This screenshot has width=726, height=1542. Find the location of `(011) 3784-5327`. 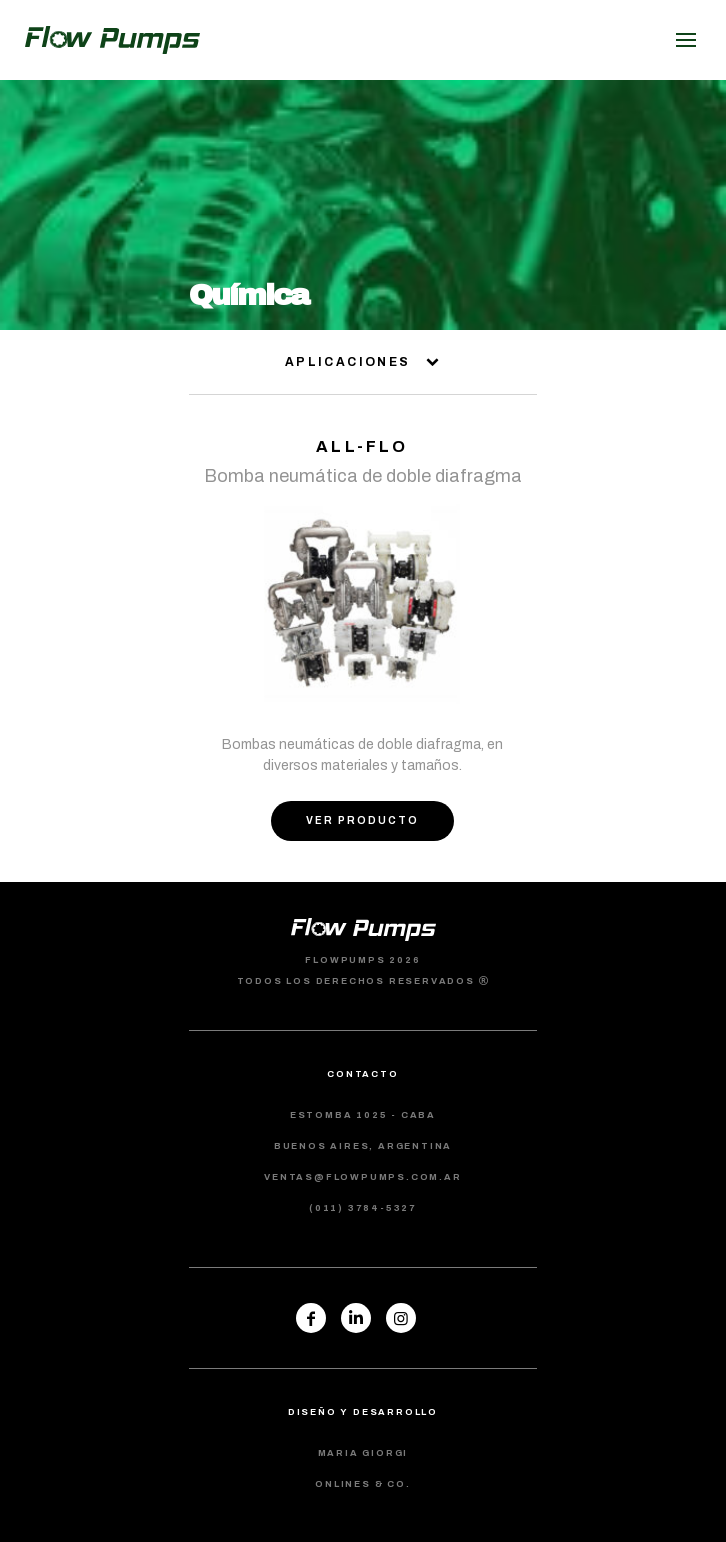

(011) 3784-5327 is located at coordinates (363, 1208).